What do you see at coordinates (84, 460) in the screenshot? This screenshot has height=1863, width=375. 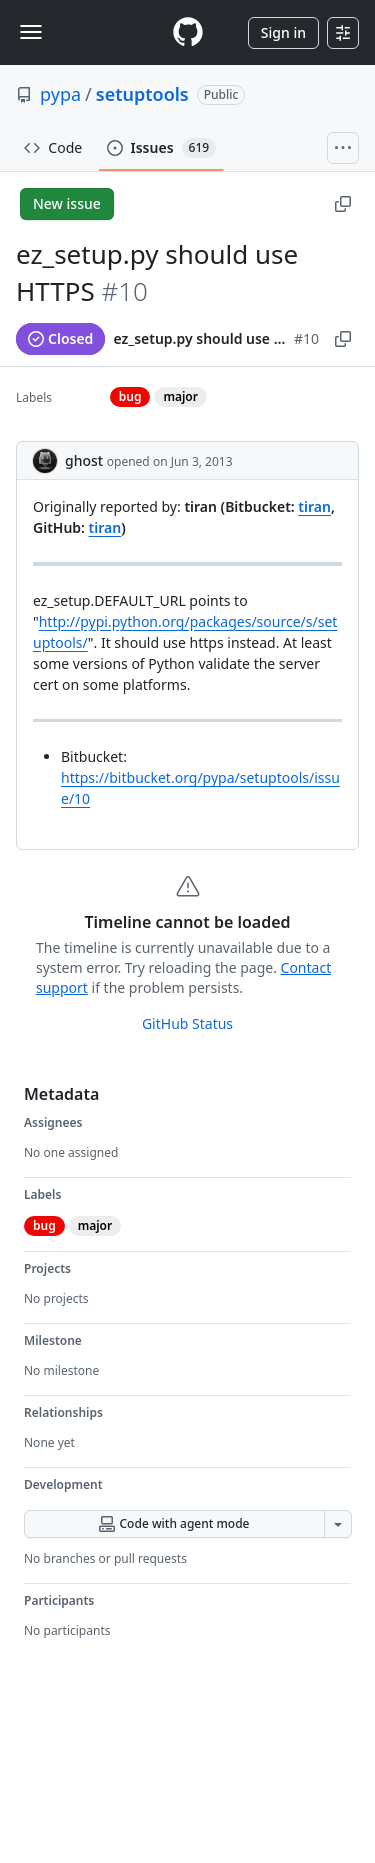 I see `ghost` at bounding box center [84, 460].